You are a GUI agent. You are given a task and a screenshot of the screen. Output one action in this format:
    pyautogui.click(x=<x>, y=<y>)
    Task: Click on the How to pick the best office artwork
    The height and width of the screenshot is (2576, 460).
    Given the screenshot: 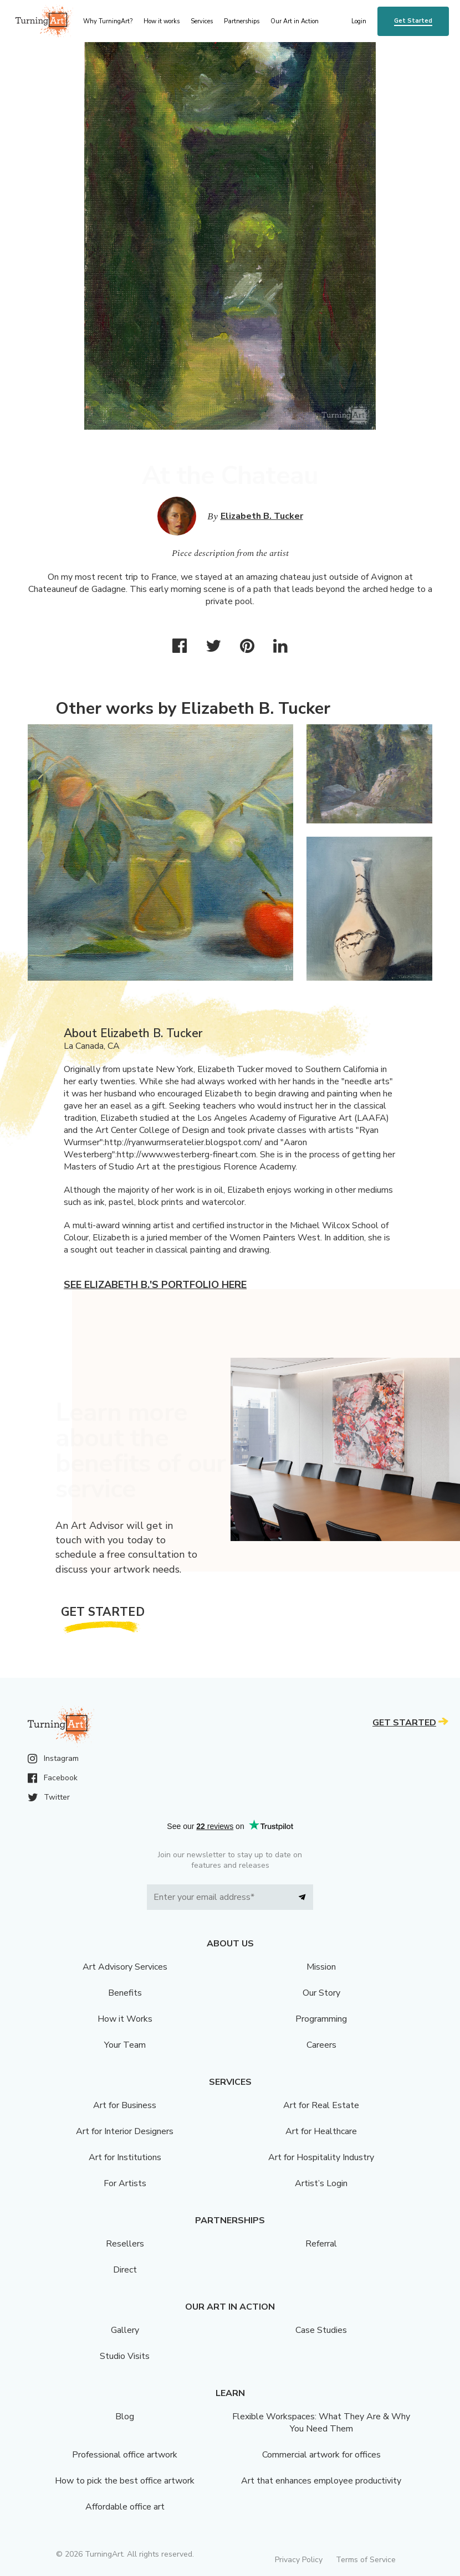 What is the action you would take?
    pyautogui.click(x=125, y=2481)
    